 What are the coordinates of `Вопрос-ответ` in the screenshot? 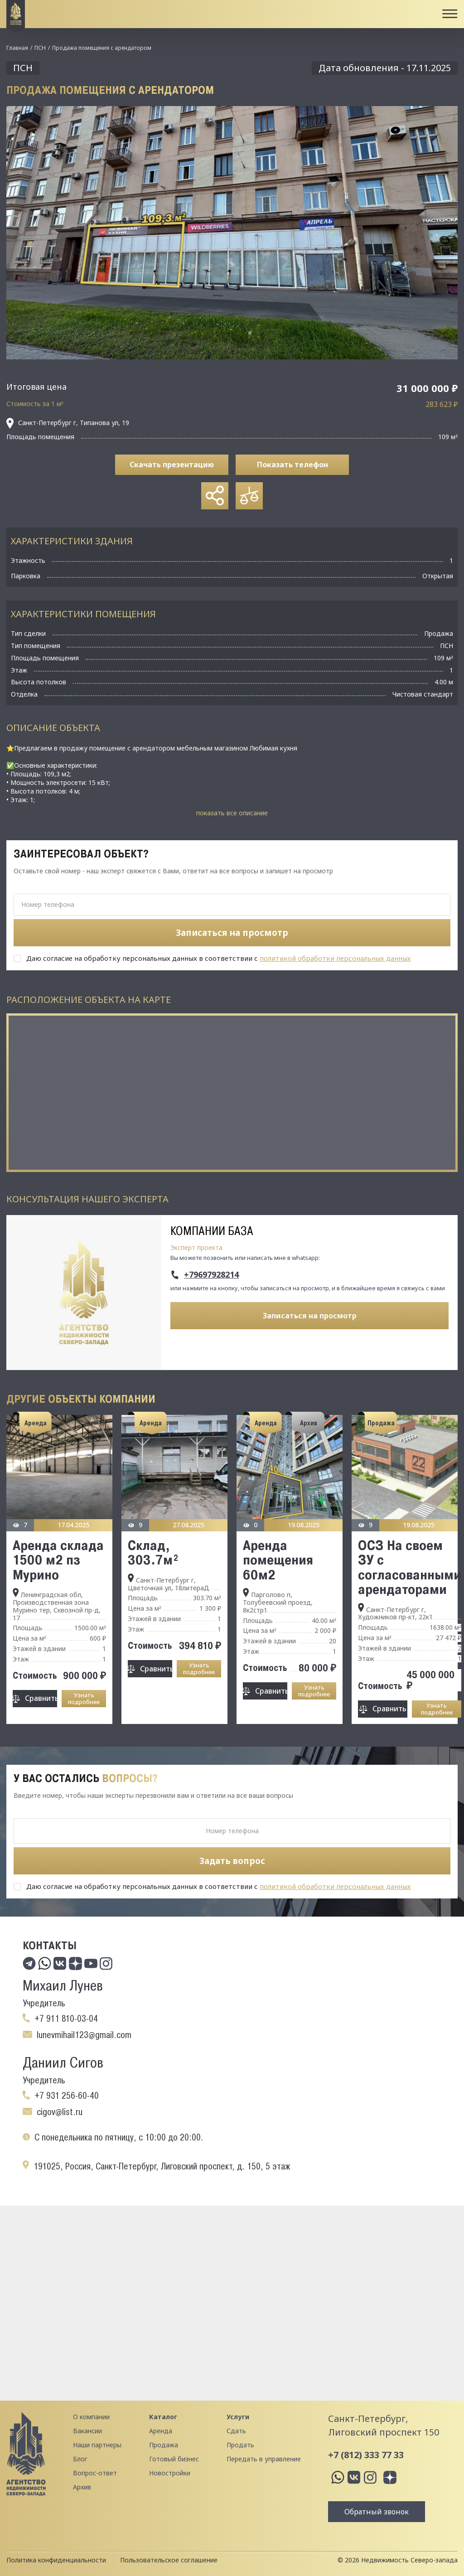 It's located at (95, 2473).